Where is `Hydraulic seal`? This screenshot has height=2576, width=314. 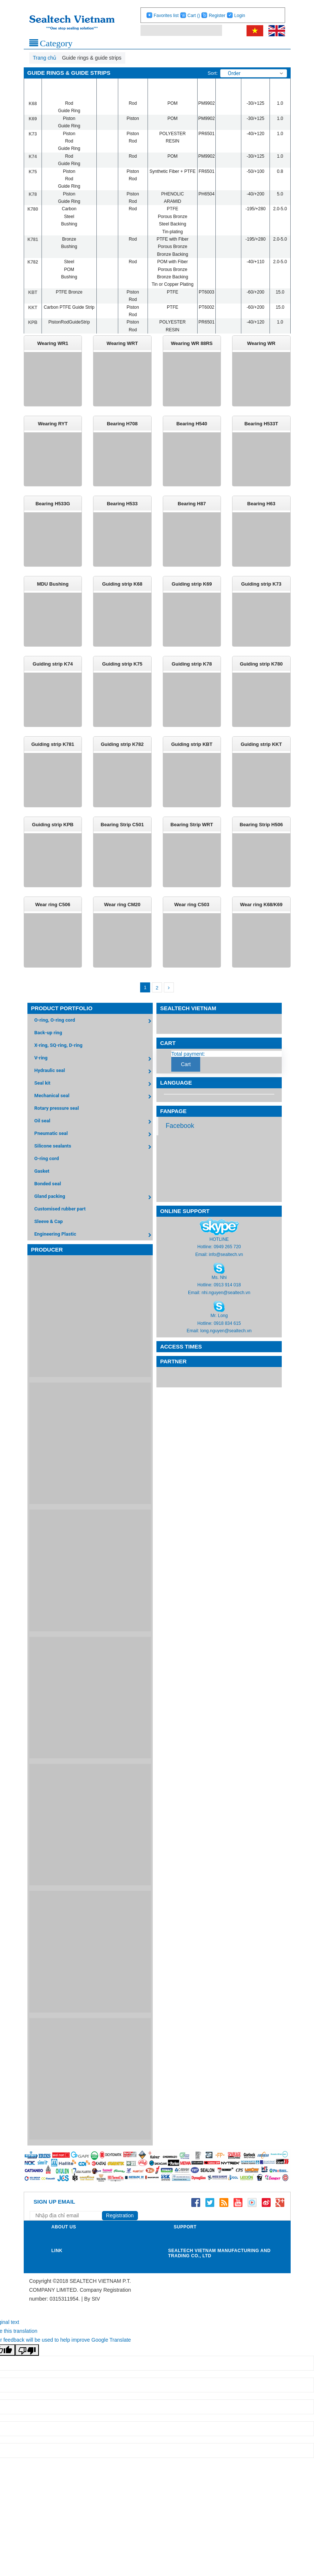
Hydraulic seal is located at coordinates (93, 1084).